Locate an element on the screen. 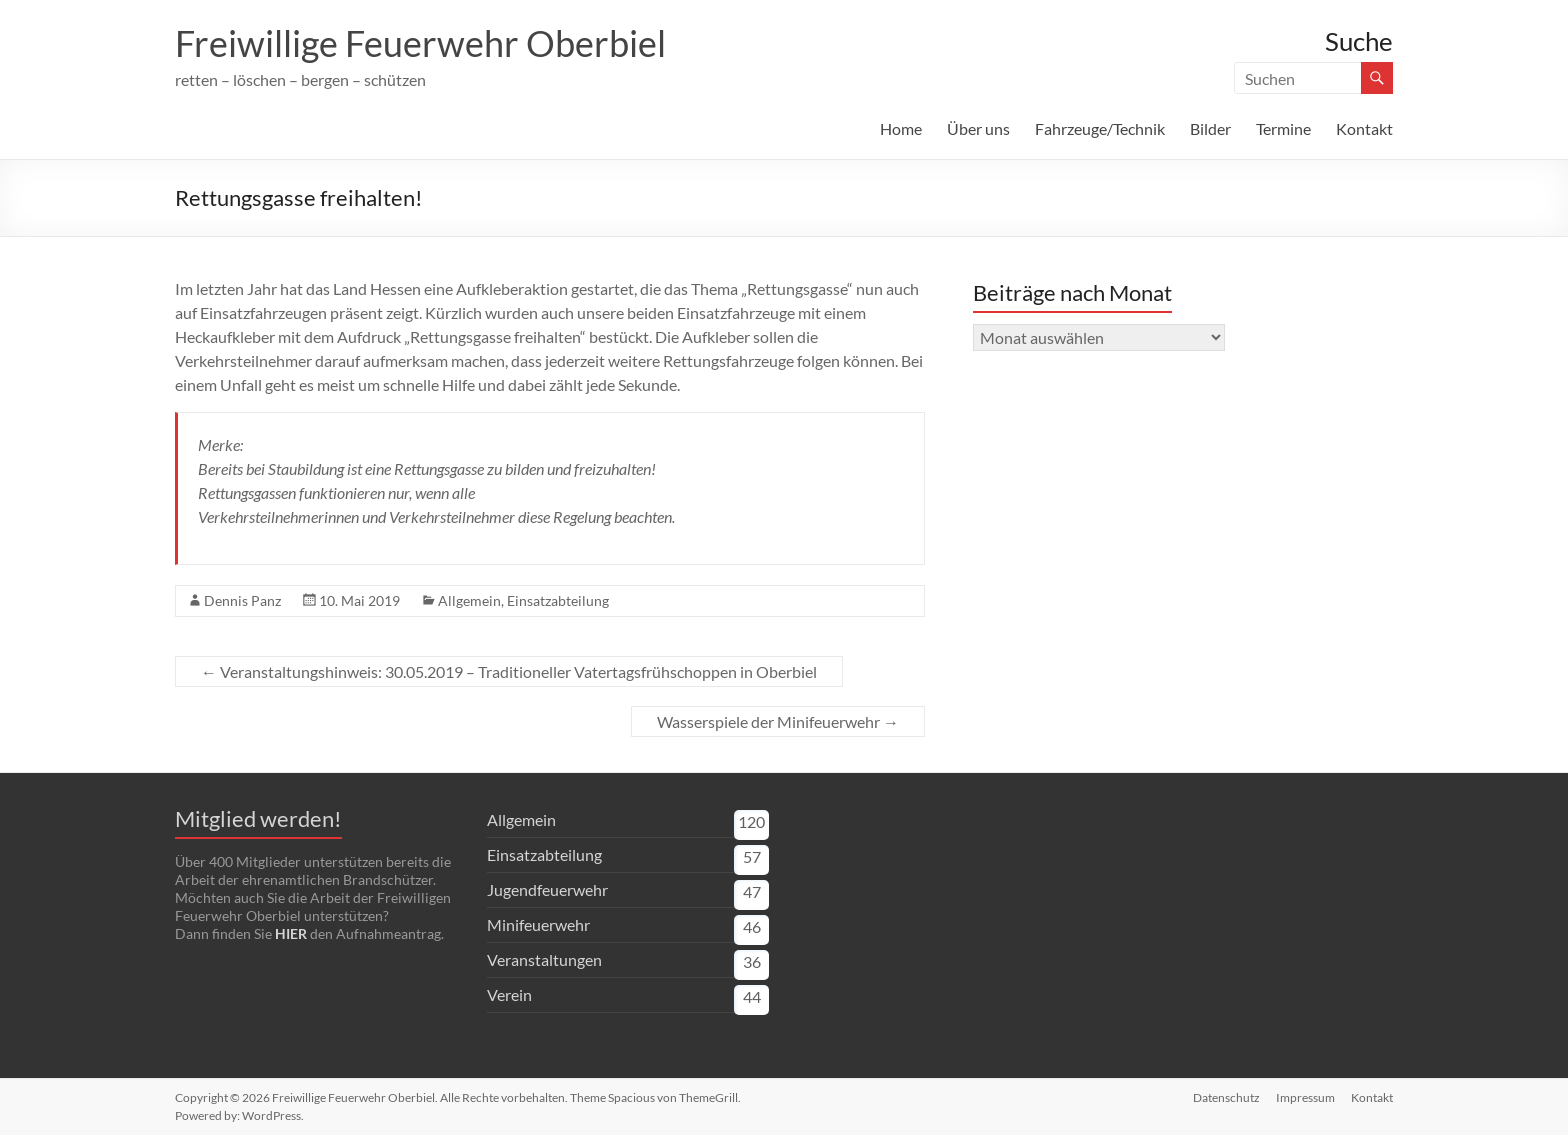 The width and height of the screenshot is (1568, 1135). Bilder is located at coordinates (1210, 128).